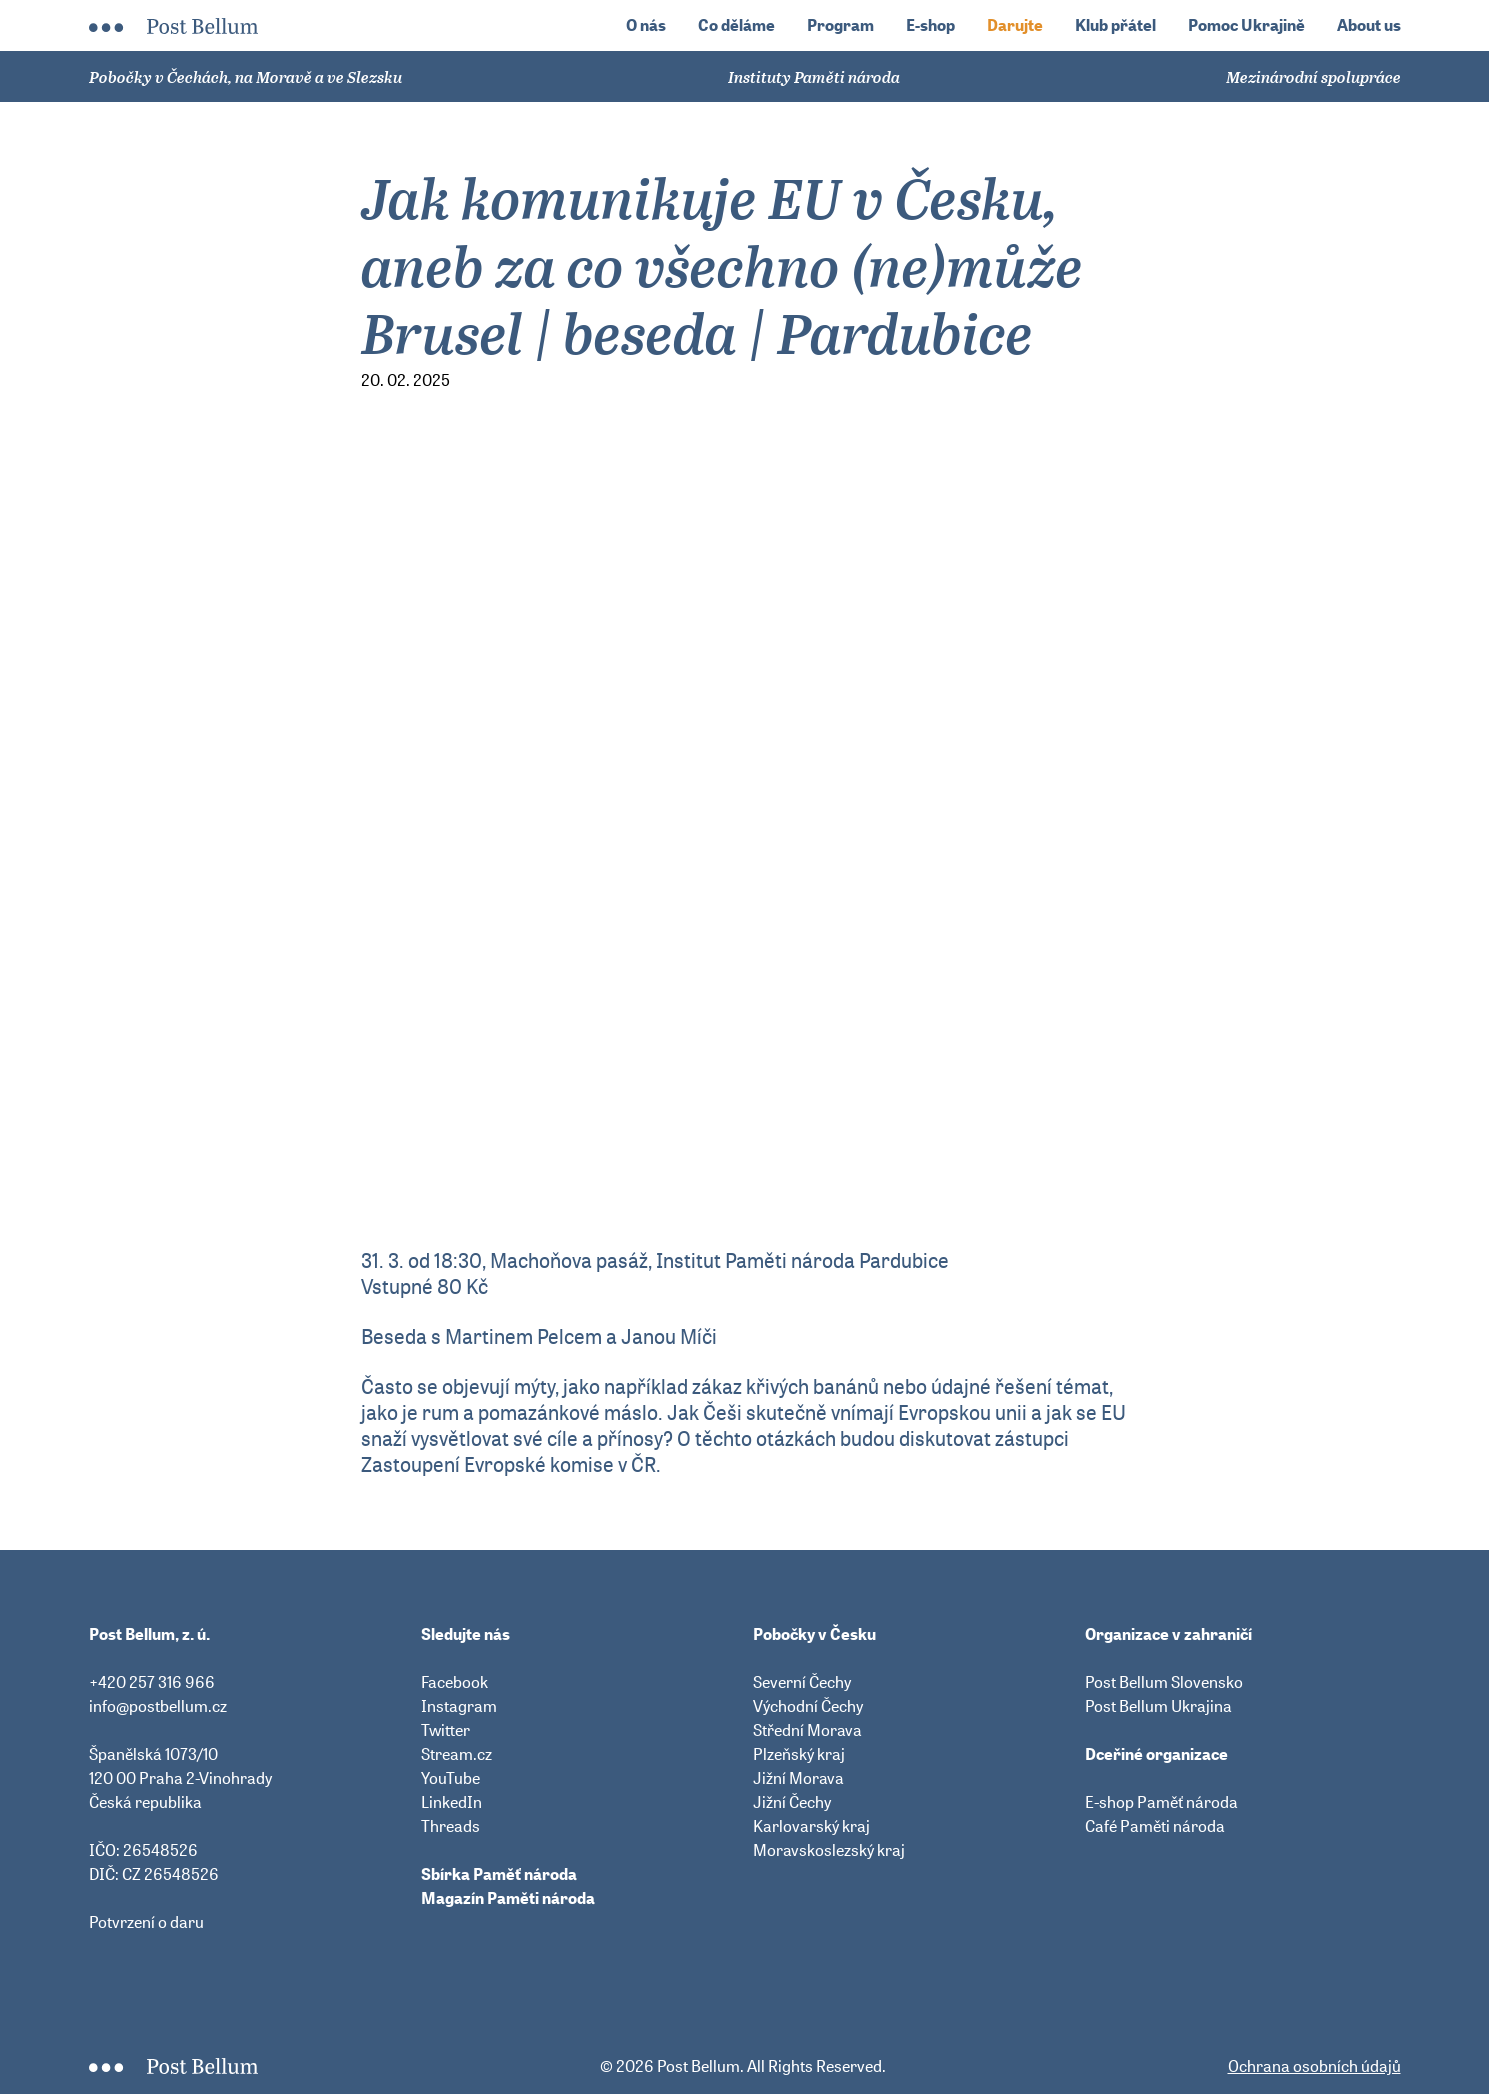  Describe the element at coordinates (792, 1802) in the screenshot. I see `Jižní Čechy` at that location.